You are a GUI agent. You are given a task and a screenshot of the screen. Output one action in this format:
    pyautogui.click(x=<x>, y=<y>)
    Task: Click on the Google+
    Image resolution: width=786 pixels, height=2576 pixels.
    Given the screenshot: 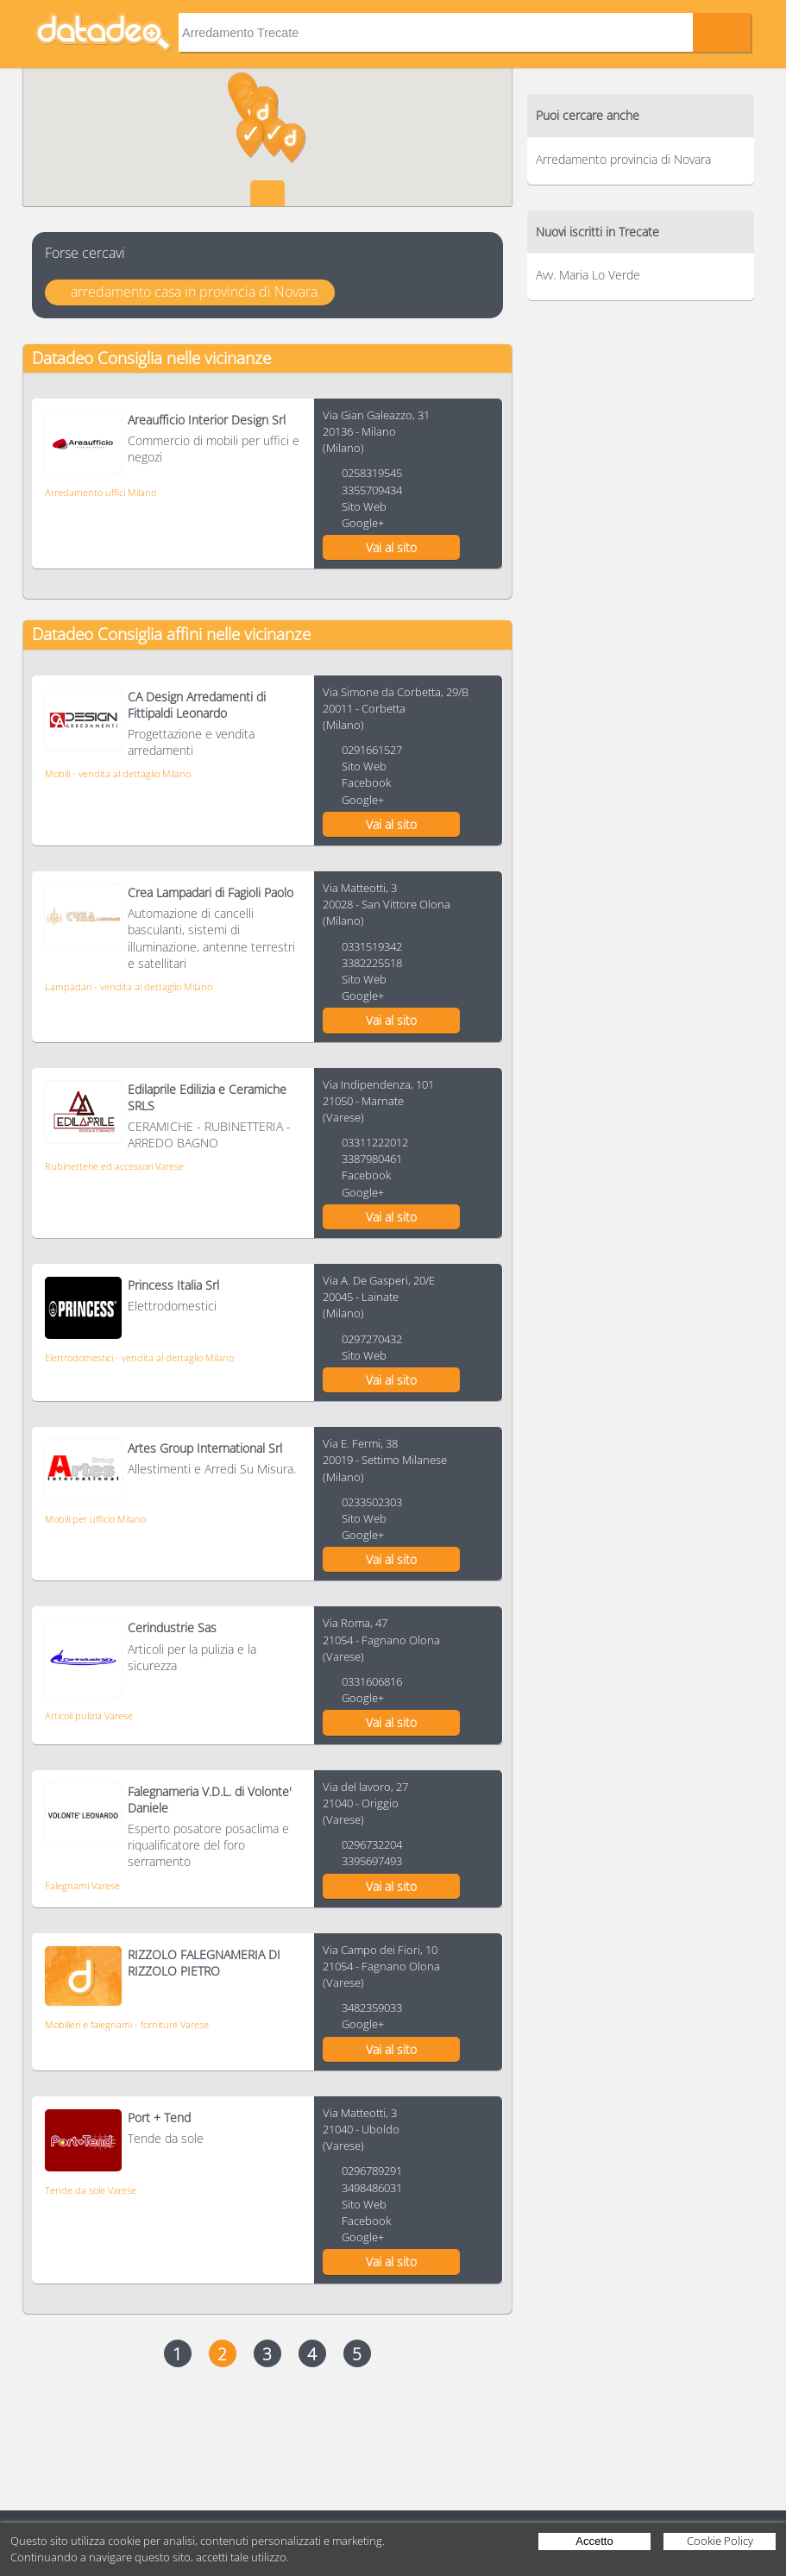 What is the action you would take?
    pyautogui.click(x=363, y=523)
    